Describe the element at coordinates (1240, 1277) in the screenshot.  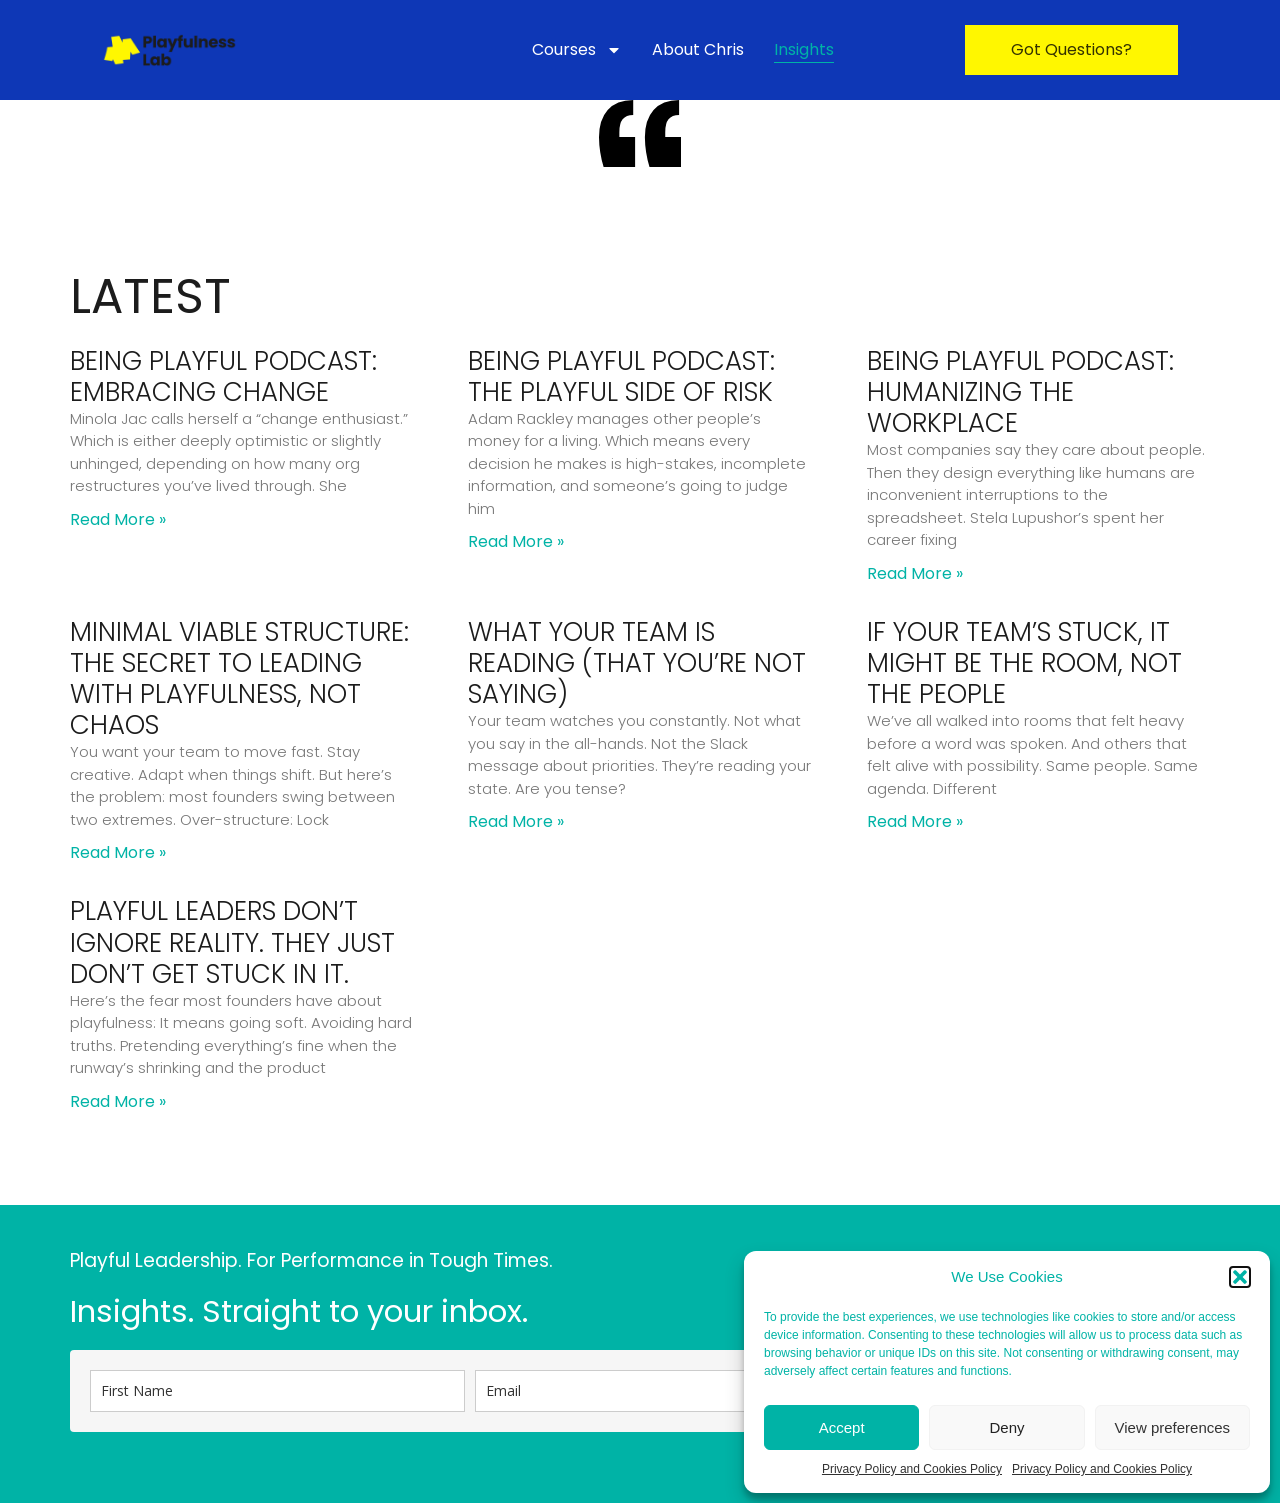
I see `[button]` at that location.